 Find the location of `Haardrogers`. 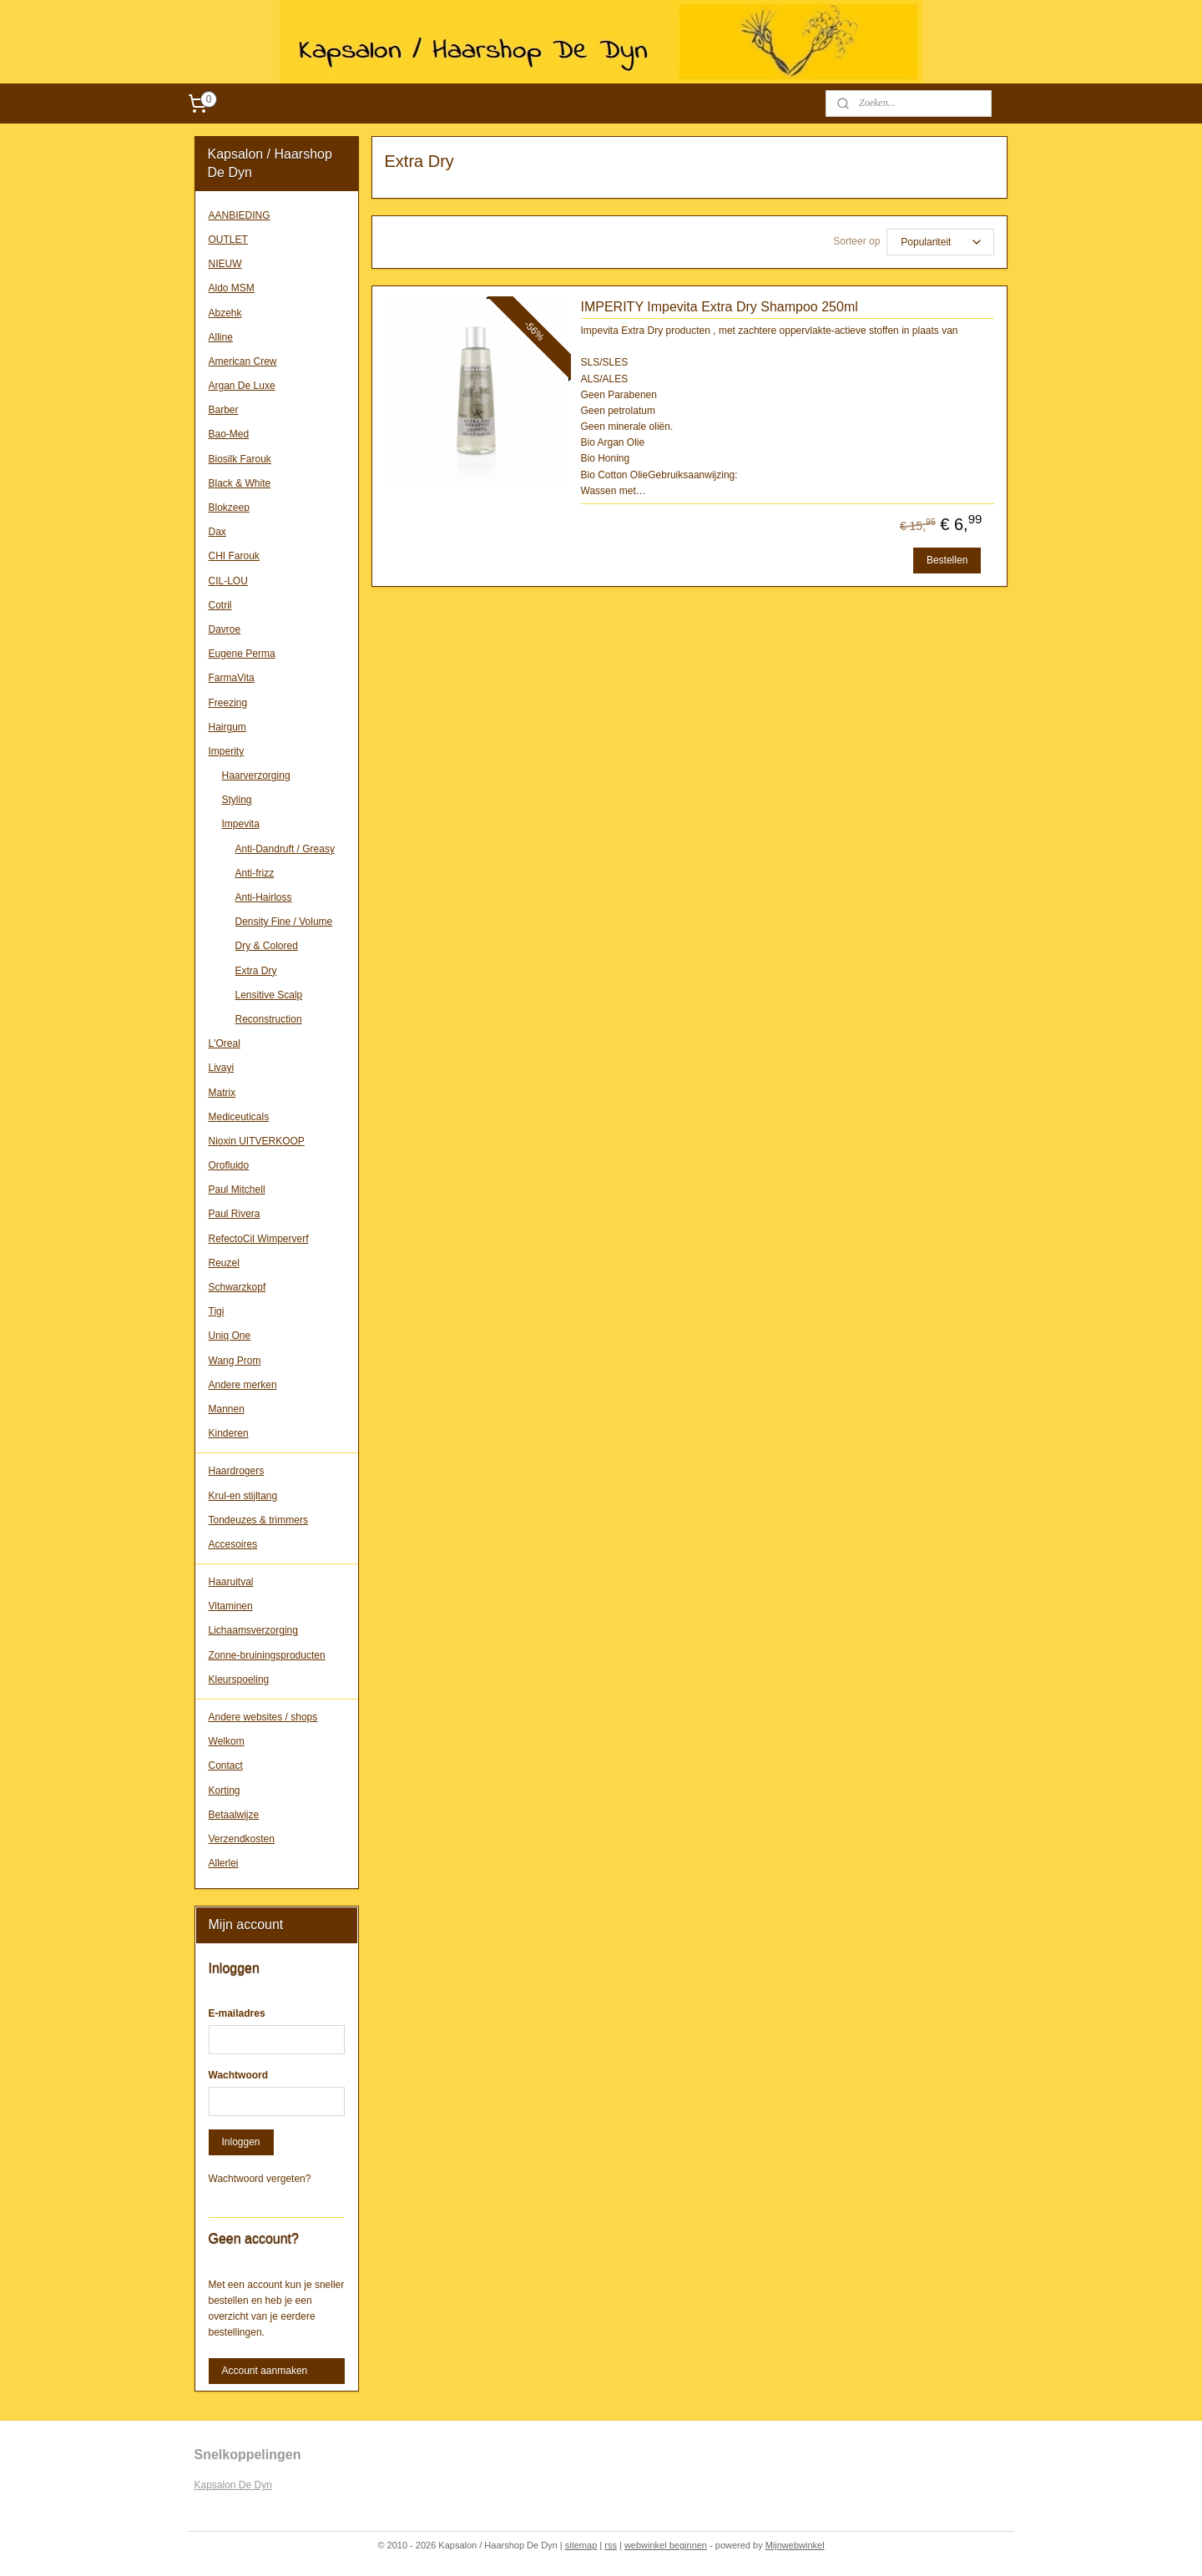

Haardrogers is located at coordinates (237, 1471).